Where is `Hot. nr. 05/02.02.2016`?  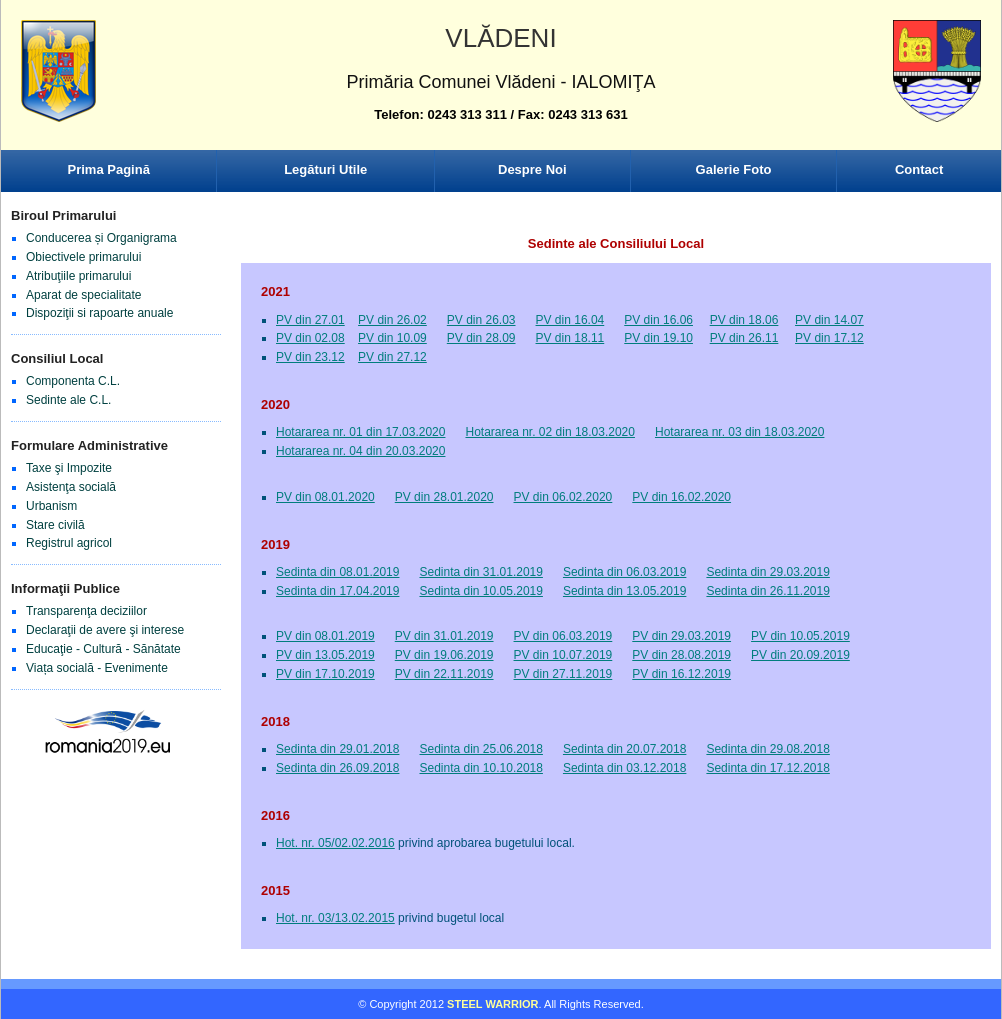 Hot. nr. 05/02.02.2016 is located at coordinates (335, 843).